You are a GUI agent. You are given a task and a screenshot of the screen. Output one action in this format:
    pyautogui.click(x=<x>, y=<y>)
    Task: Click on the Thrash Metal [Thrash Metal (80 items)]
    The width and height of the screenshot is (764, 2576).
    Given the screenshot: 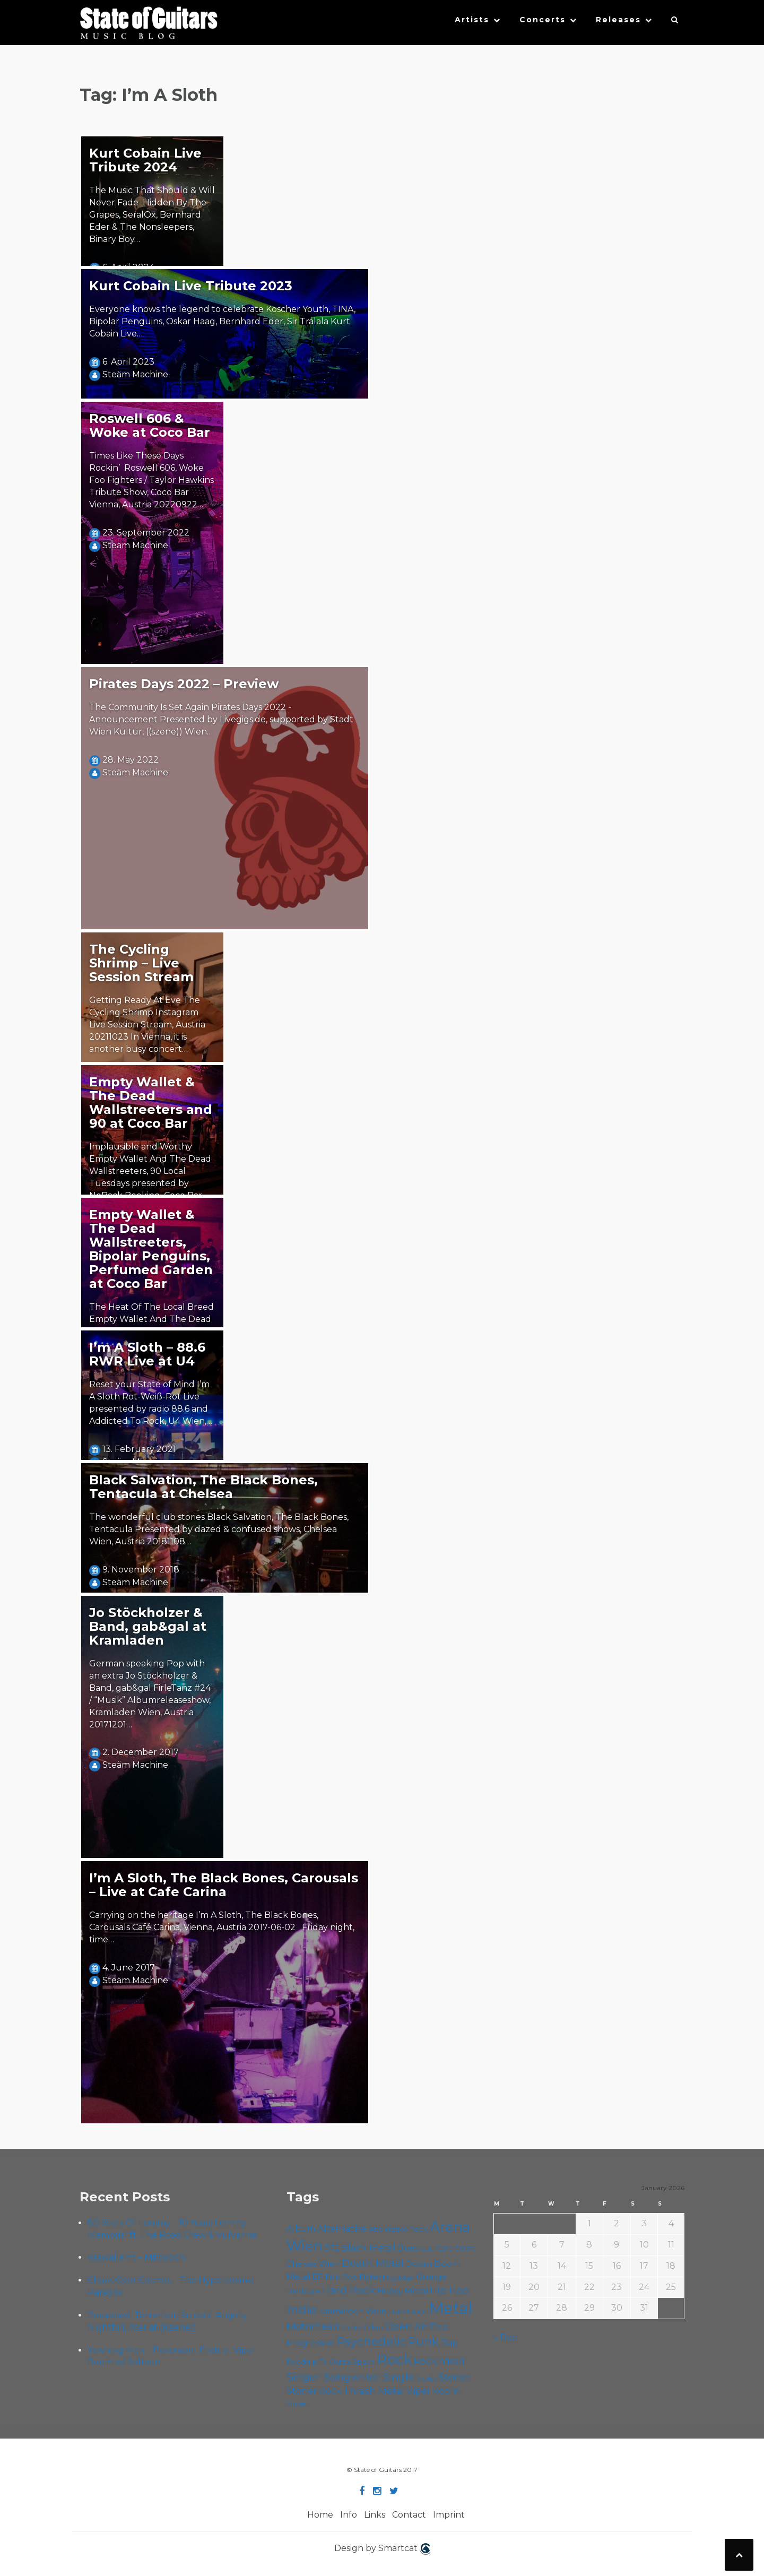 What is the action you would take?
    pyautogui.click(x=373, y=2390)
    